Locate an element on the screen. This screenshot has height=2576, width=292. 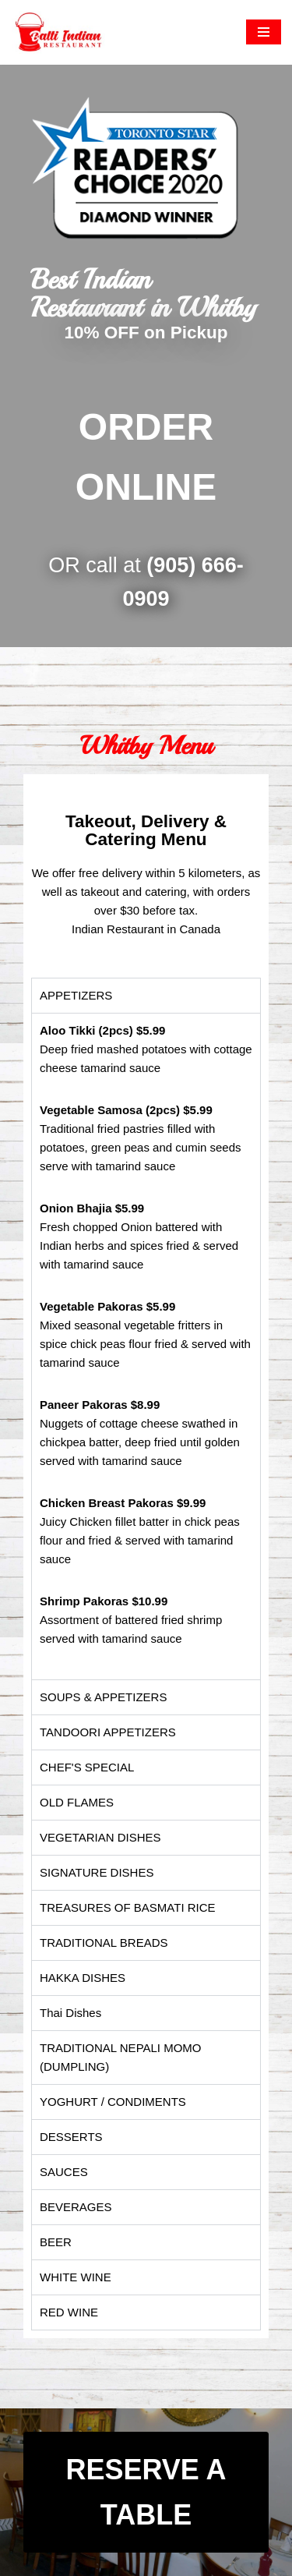
TANDOORI APPETIZERS [tab] is located at coordinates (108, 1732).